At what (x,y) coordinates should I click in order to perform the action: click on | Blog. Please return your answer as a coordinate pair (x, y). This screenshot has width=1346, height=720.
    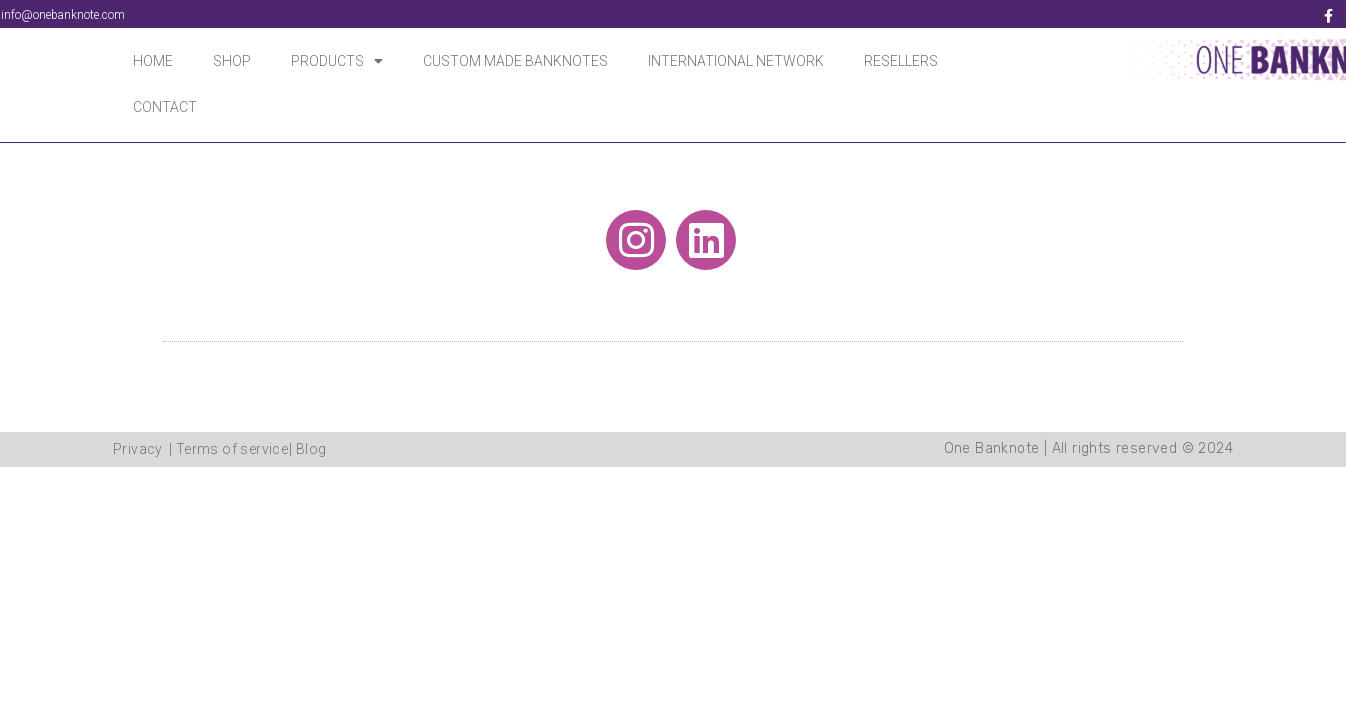
    Looking at the image, I should click on (307, 449).